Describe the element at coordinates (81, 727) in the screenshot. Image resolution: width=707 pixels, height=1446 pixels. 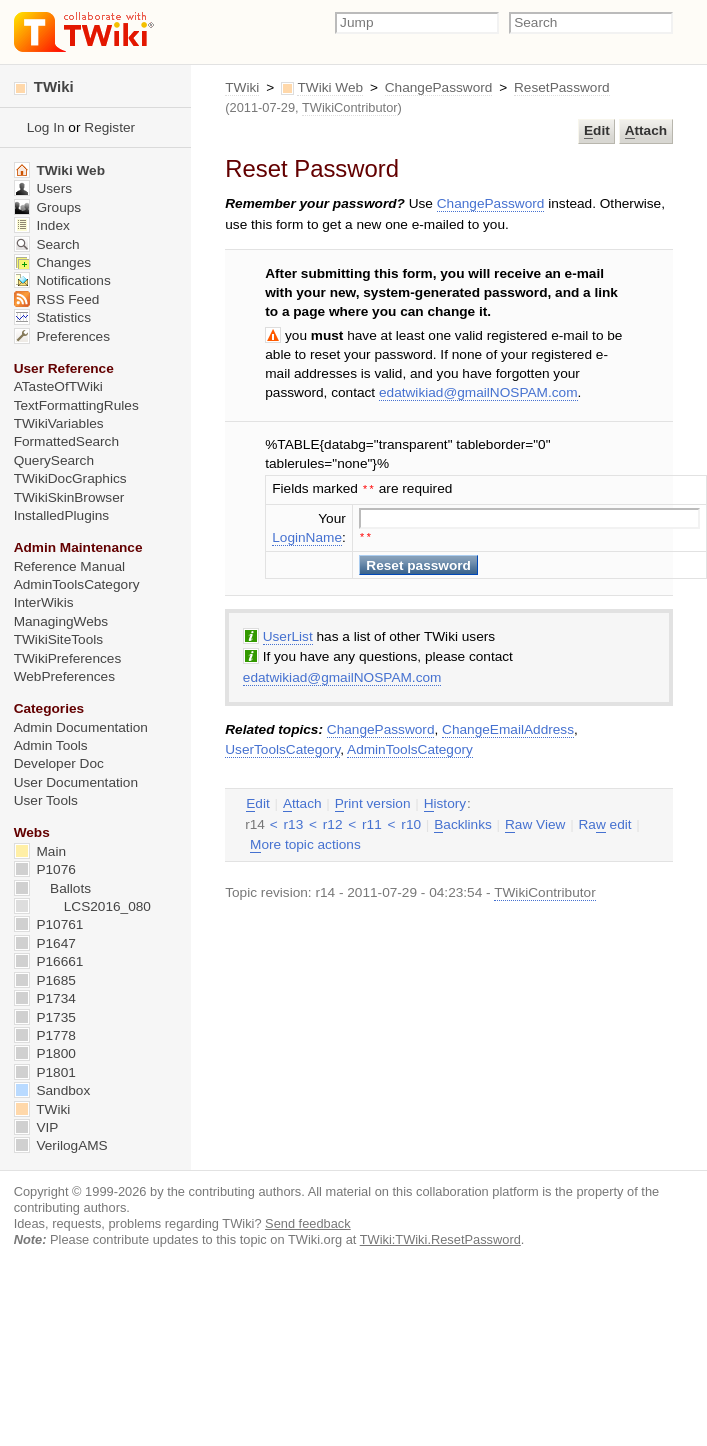
I see `Admin Documentation` at that location.